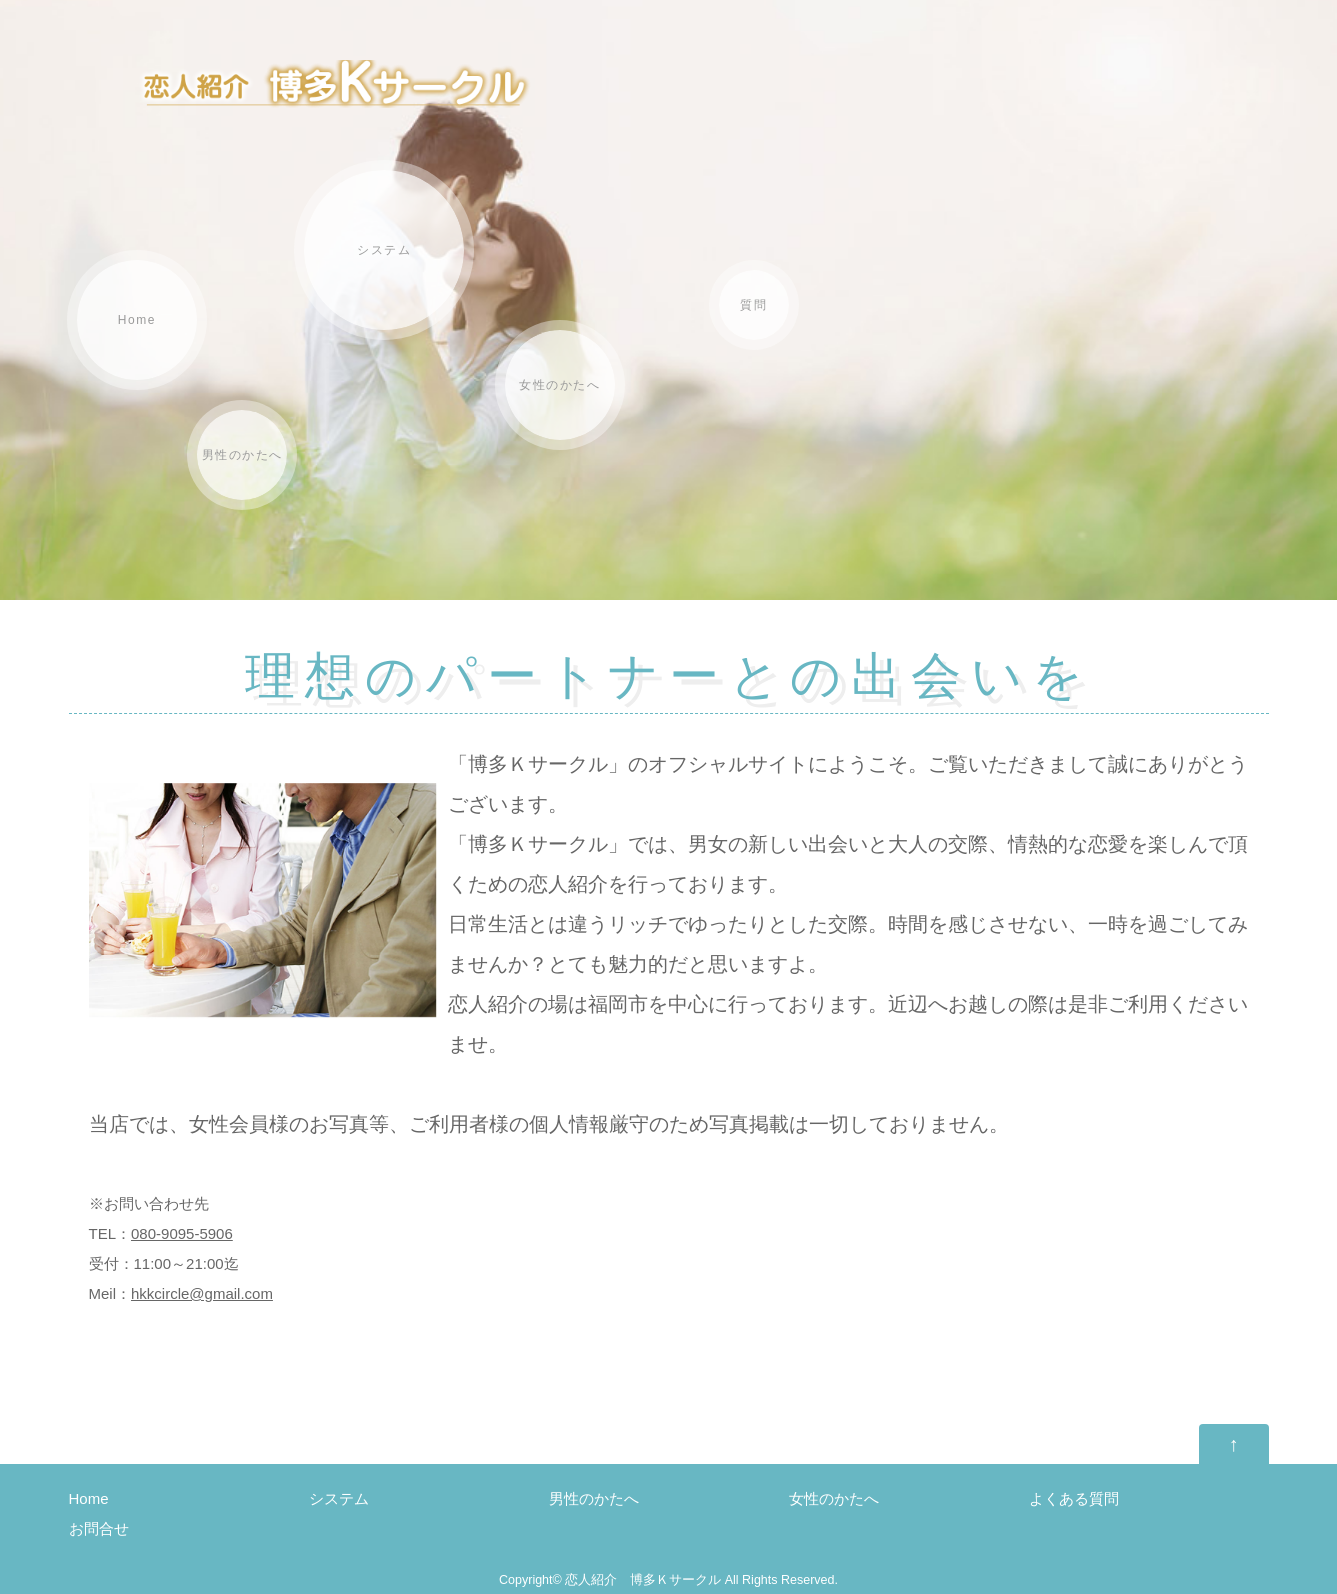  Describe the element at coordinates (643, 1580) in the screenshot. I see `恋人紹介 博多Ｋサークル` at that location.